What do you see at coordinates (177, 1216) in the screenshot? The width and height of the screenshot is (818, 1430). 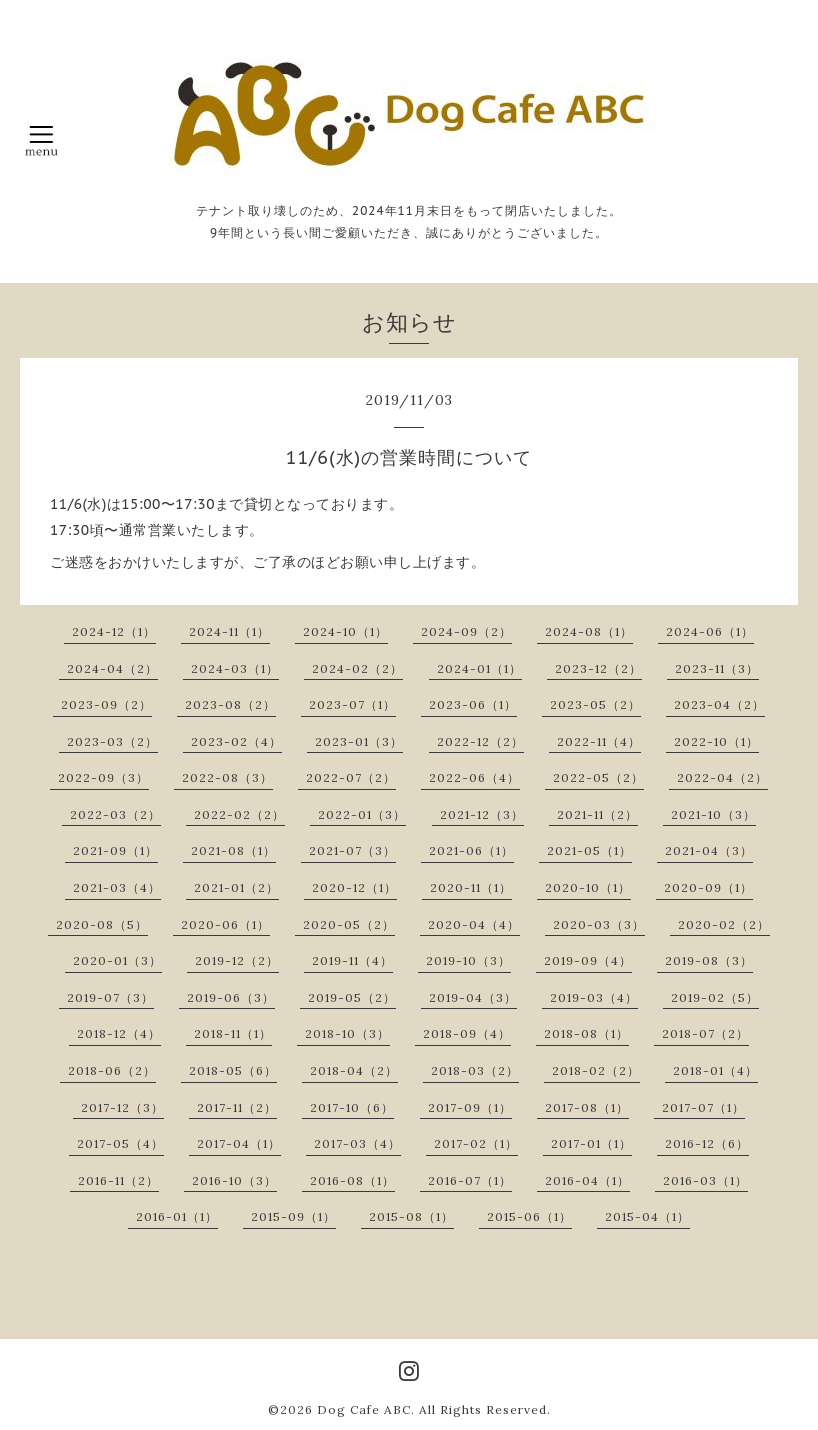 I see `2016-01（1）` at bounding box center [177, 1216].